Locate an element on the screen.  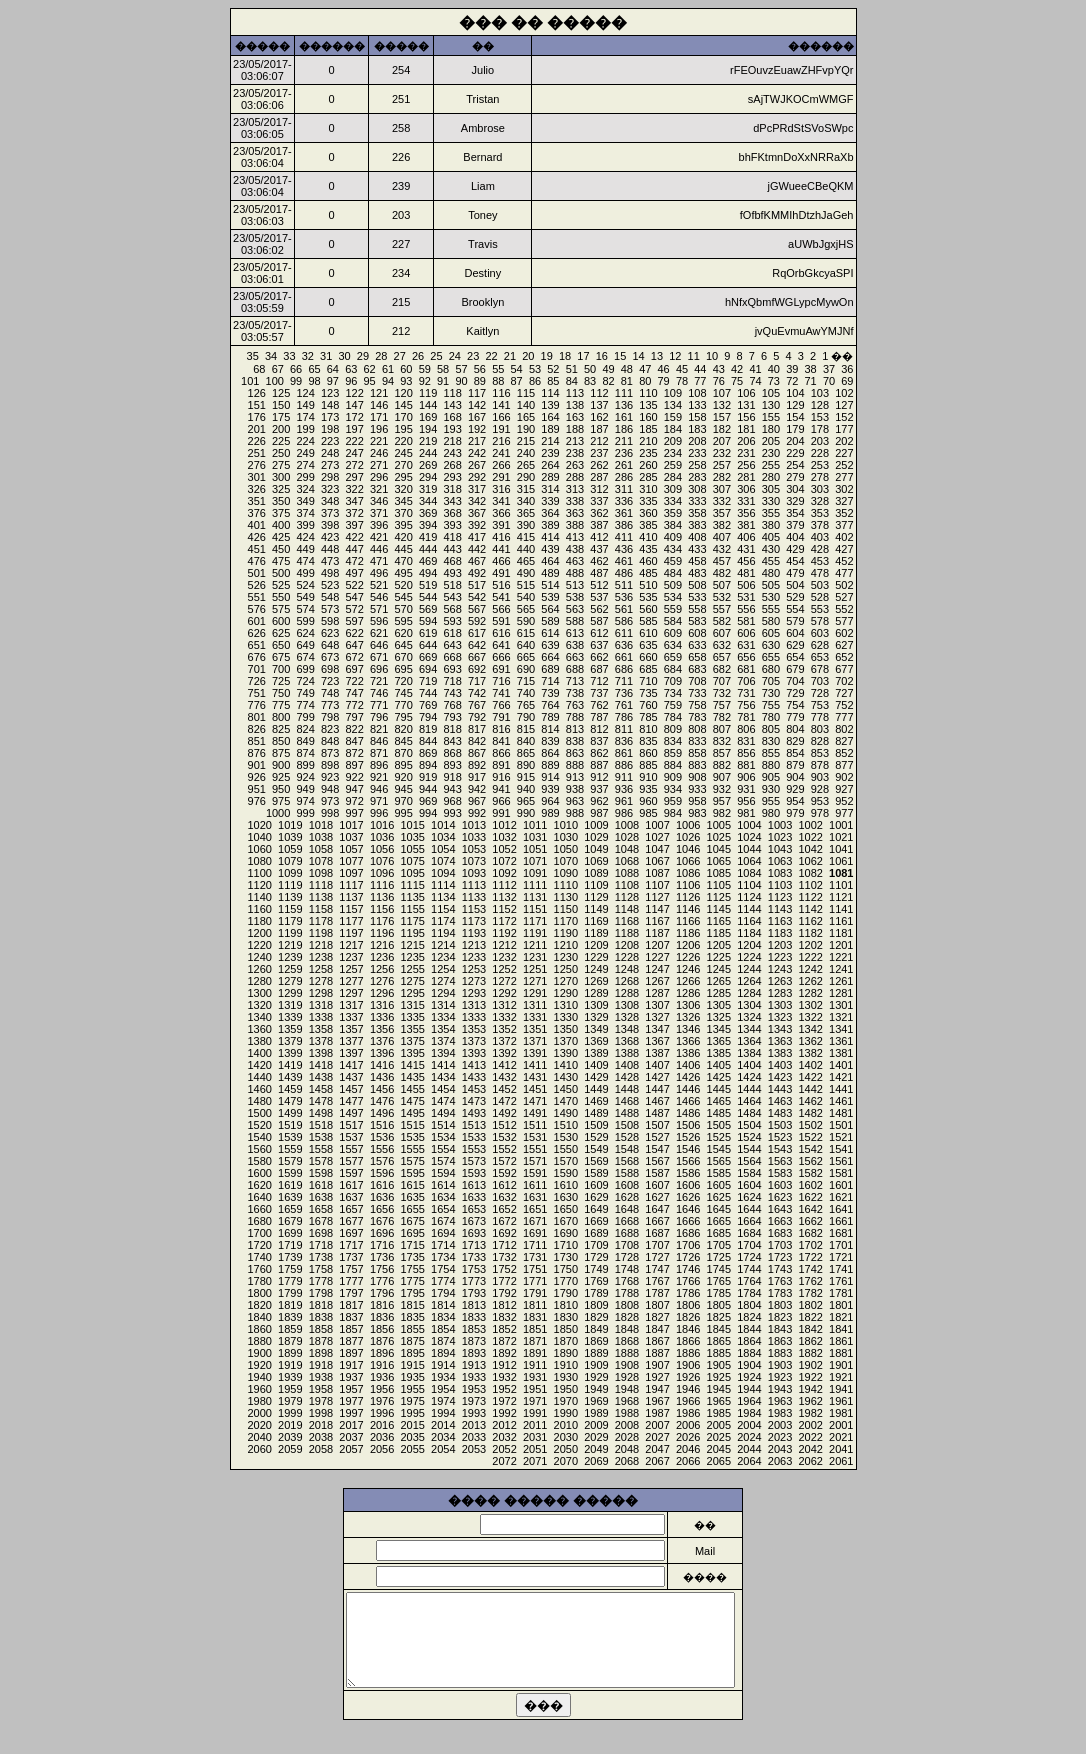
1241 is located at coordinates (841, 969).